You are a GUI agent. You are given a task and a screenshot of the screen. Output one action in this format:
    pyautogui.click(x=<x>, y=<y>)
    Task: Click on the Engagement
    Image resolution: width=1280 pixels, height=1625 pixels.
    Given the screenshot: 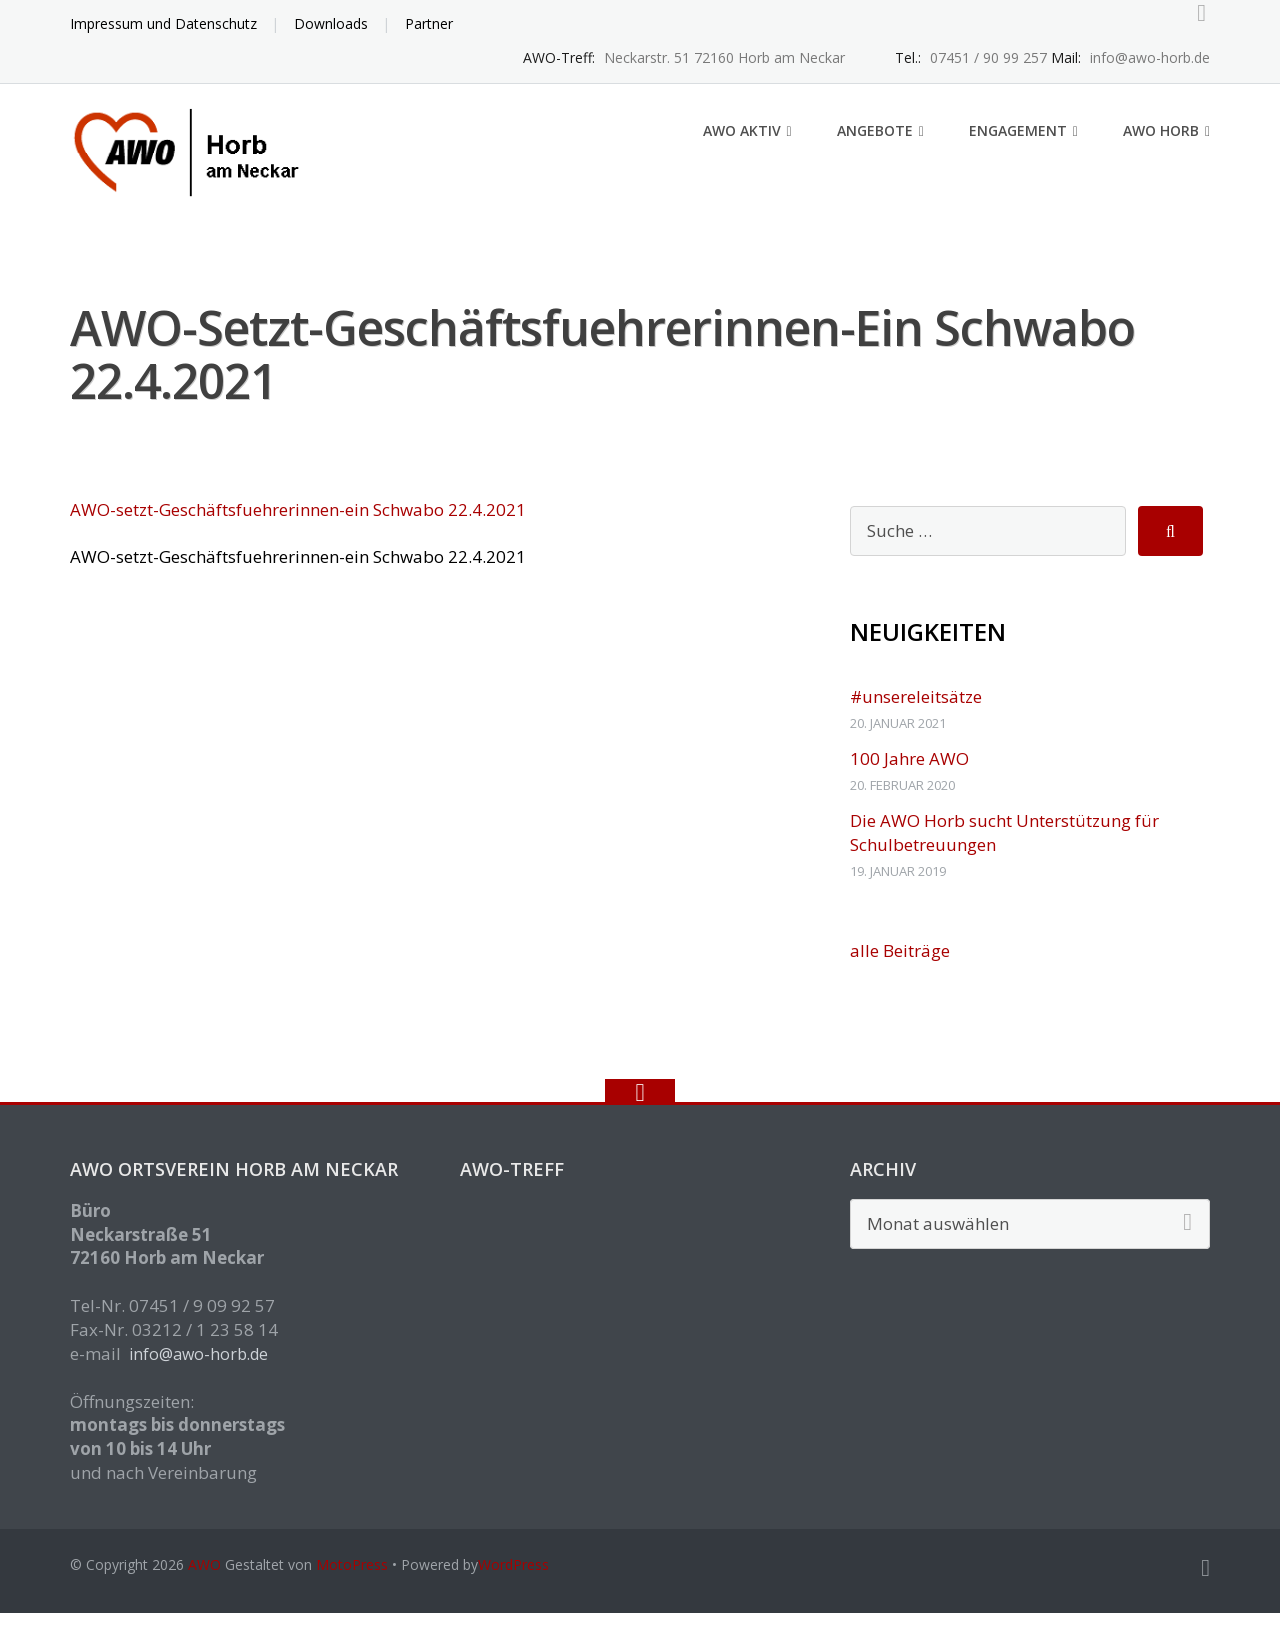 What is the action you would take?
    pyautogui.click(x=1018, y=142)
    